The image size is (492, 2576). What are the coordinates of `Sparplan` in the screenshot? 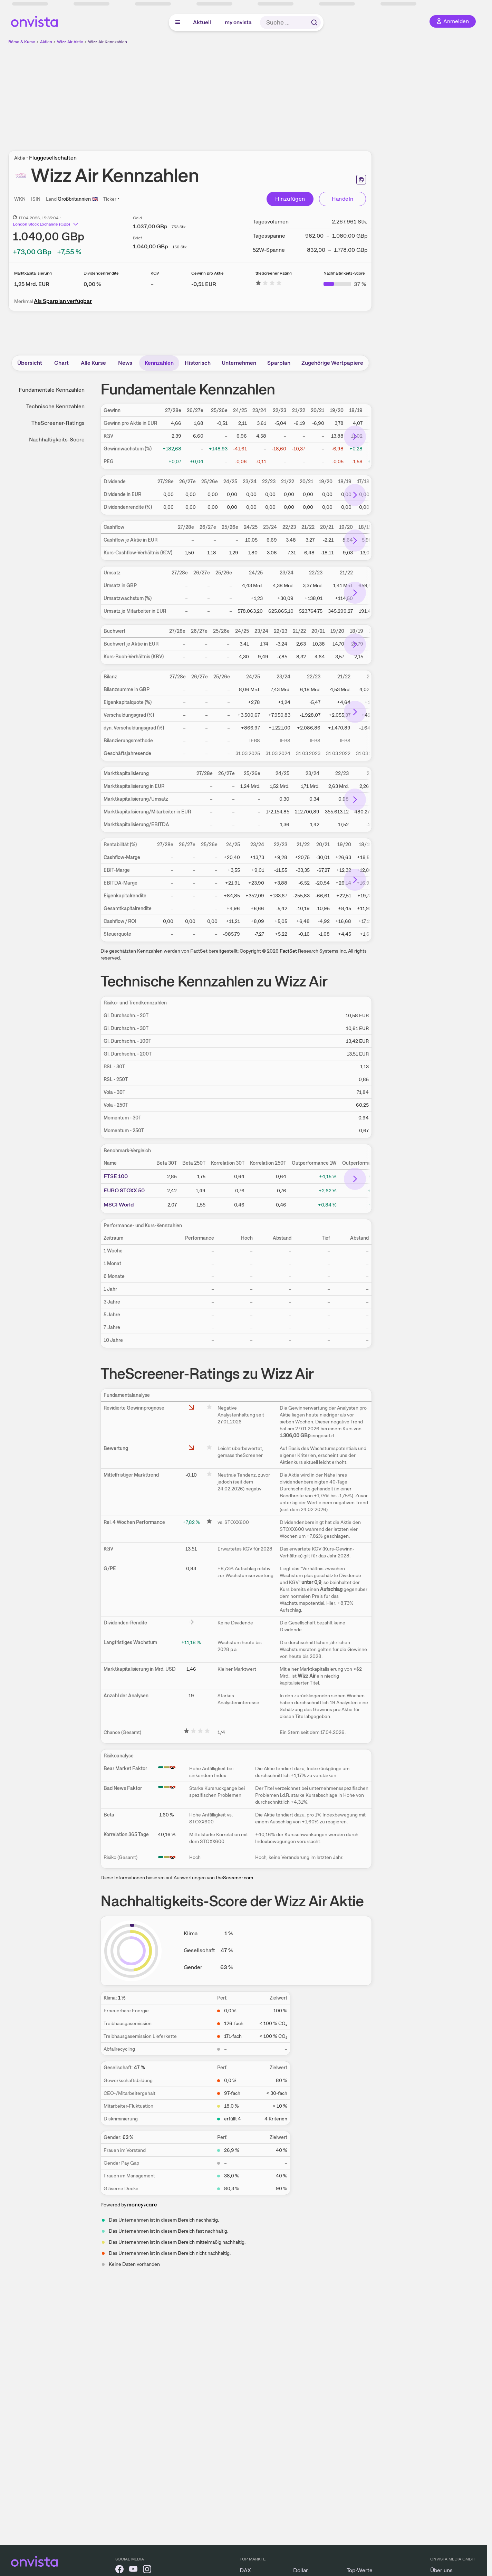 It's located at (278, 362).